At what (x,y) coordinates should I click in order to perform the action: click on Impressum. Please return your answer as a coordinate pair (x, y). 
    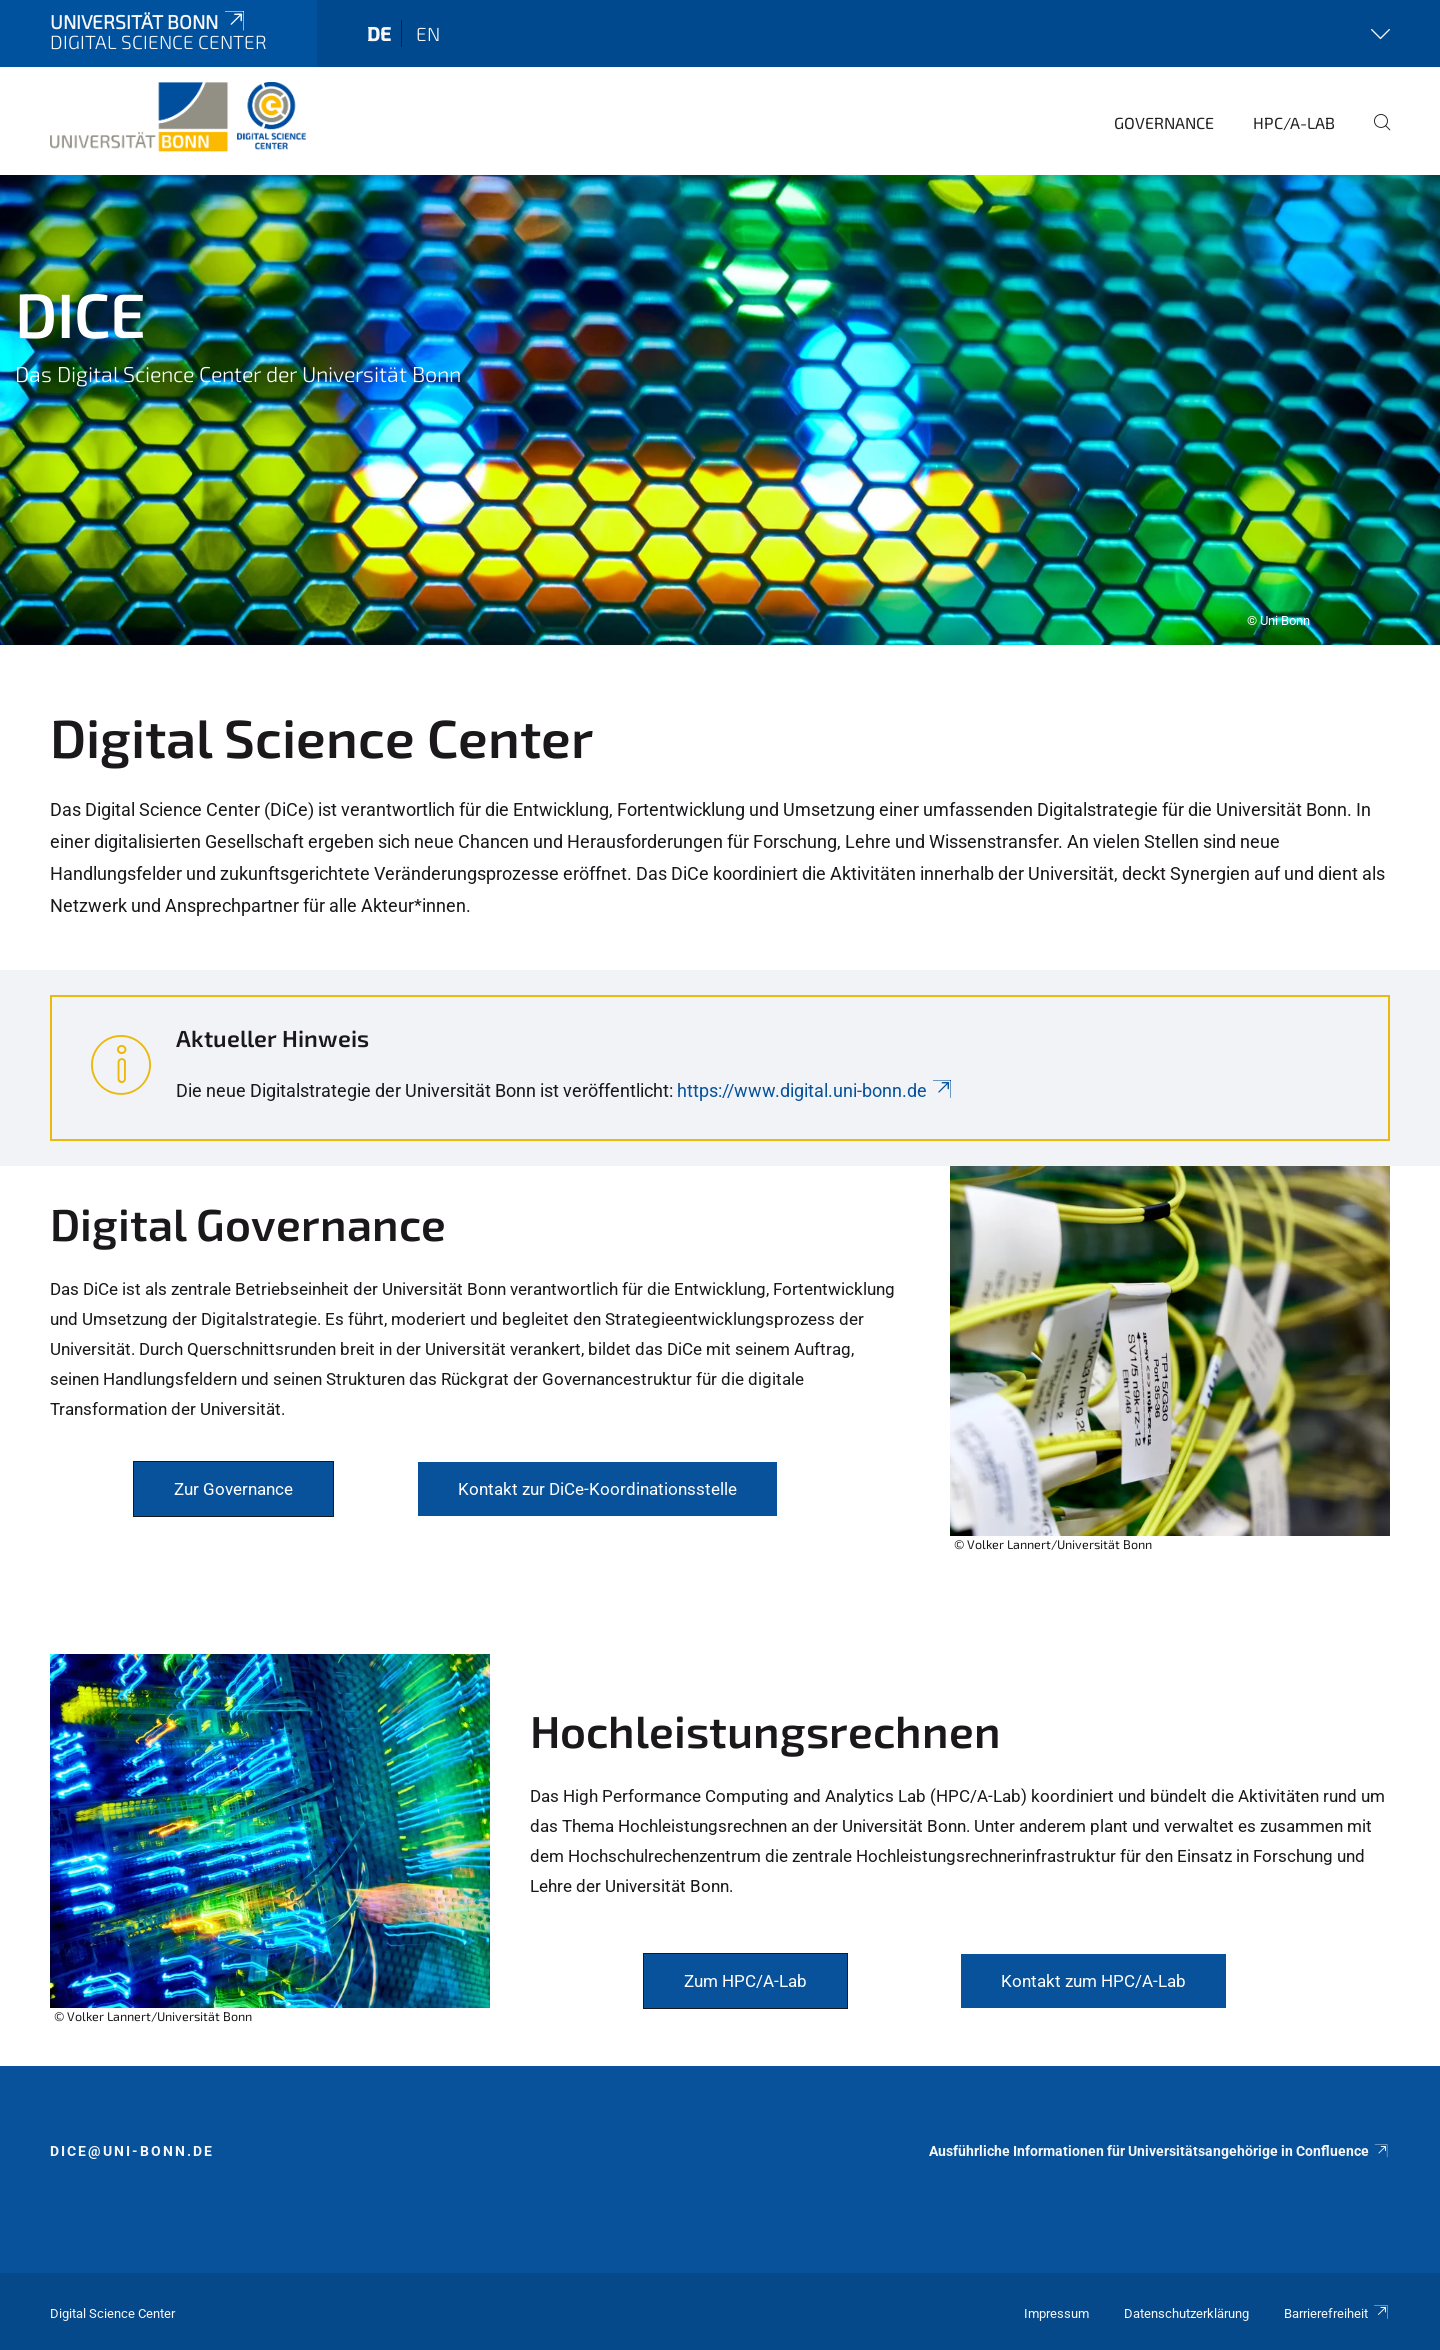
    Looking at the image, I should click on (1056, 2313).